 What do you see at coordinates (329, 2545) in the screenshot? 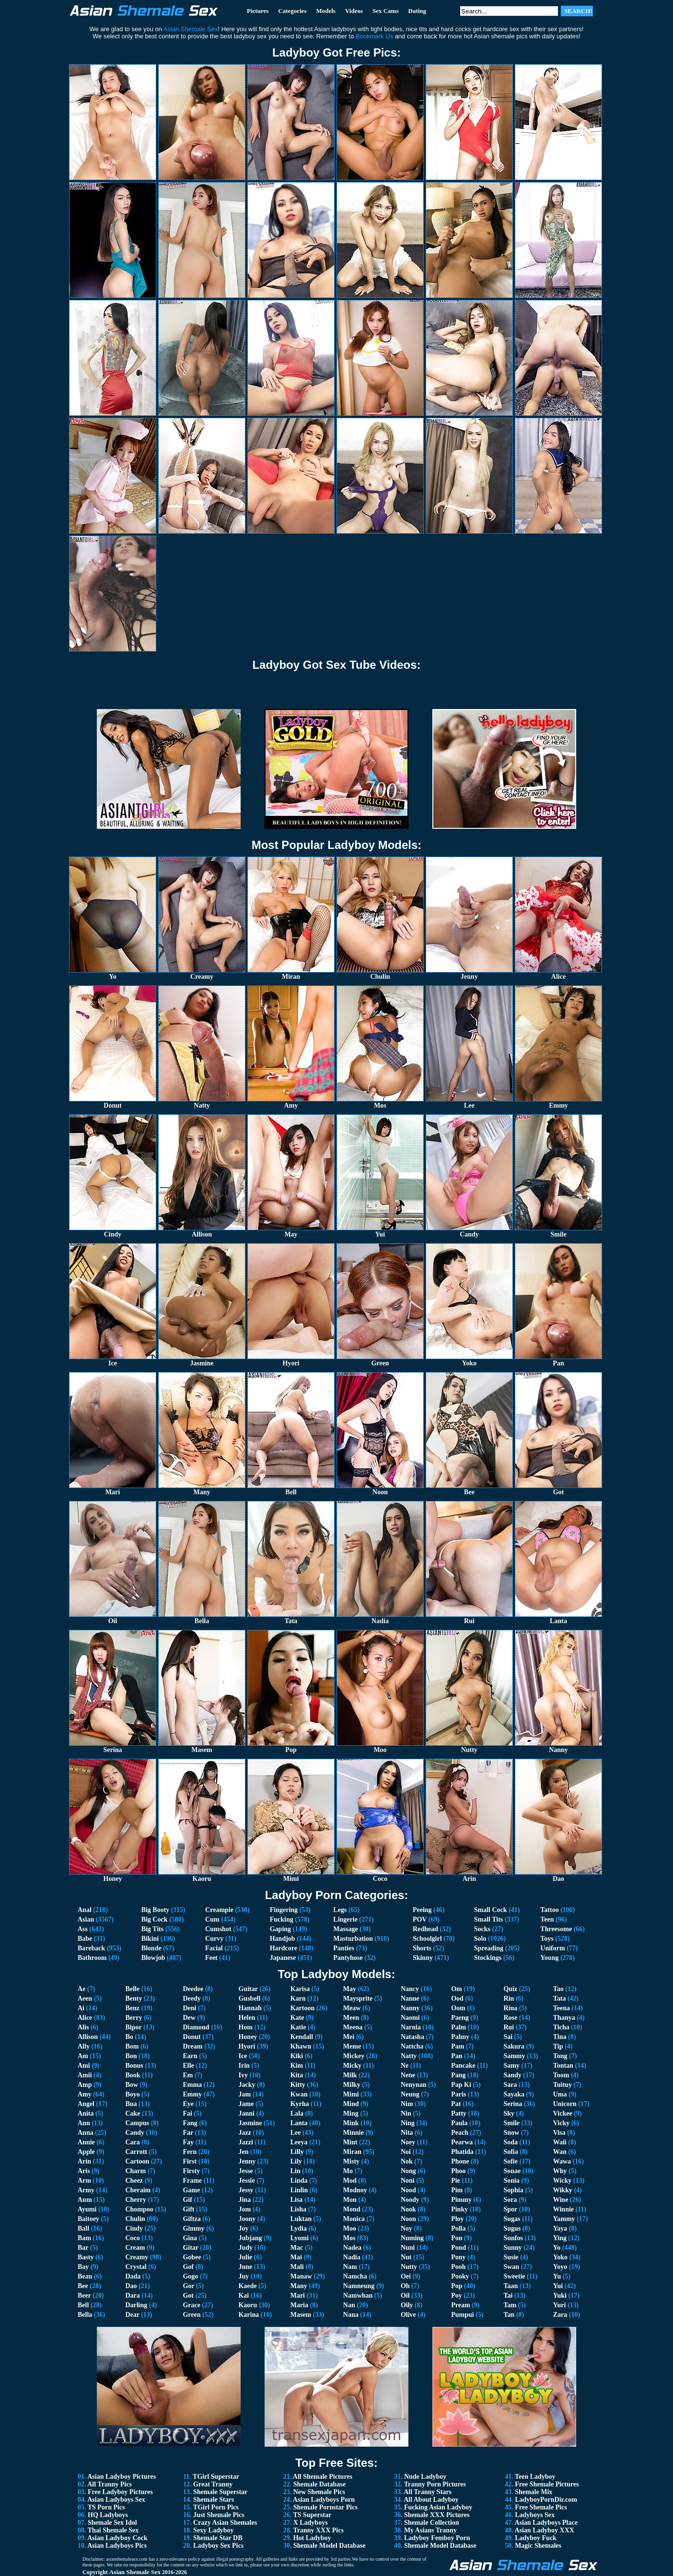
I see `Shemale Model Database` at bounding box center [329, 2545].